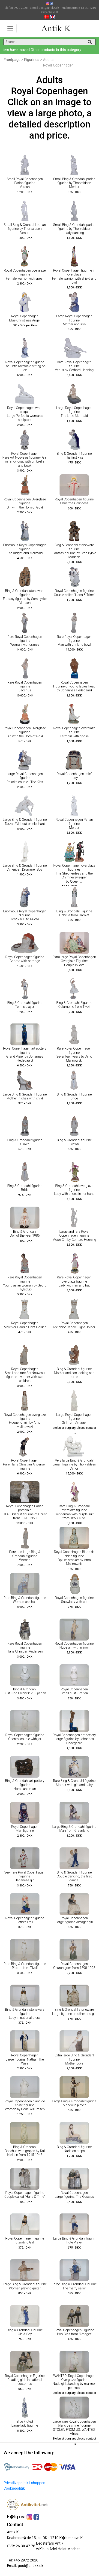 This screenshot has height=2576, width=99. Describe the element at coordinates (24, 1600) in the screenshot. I see `Rare Bing & Grondahl figurine Woman on chair` at that location.